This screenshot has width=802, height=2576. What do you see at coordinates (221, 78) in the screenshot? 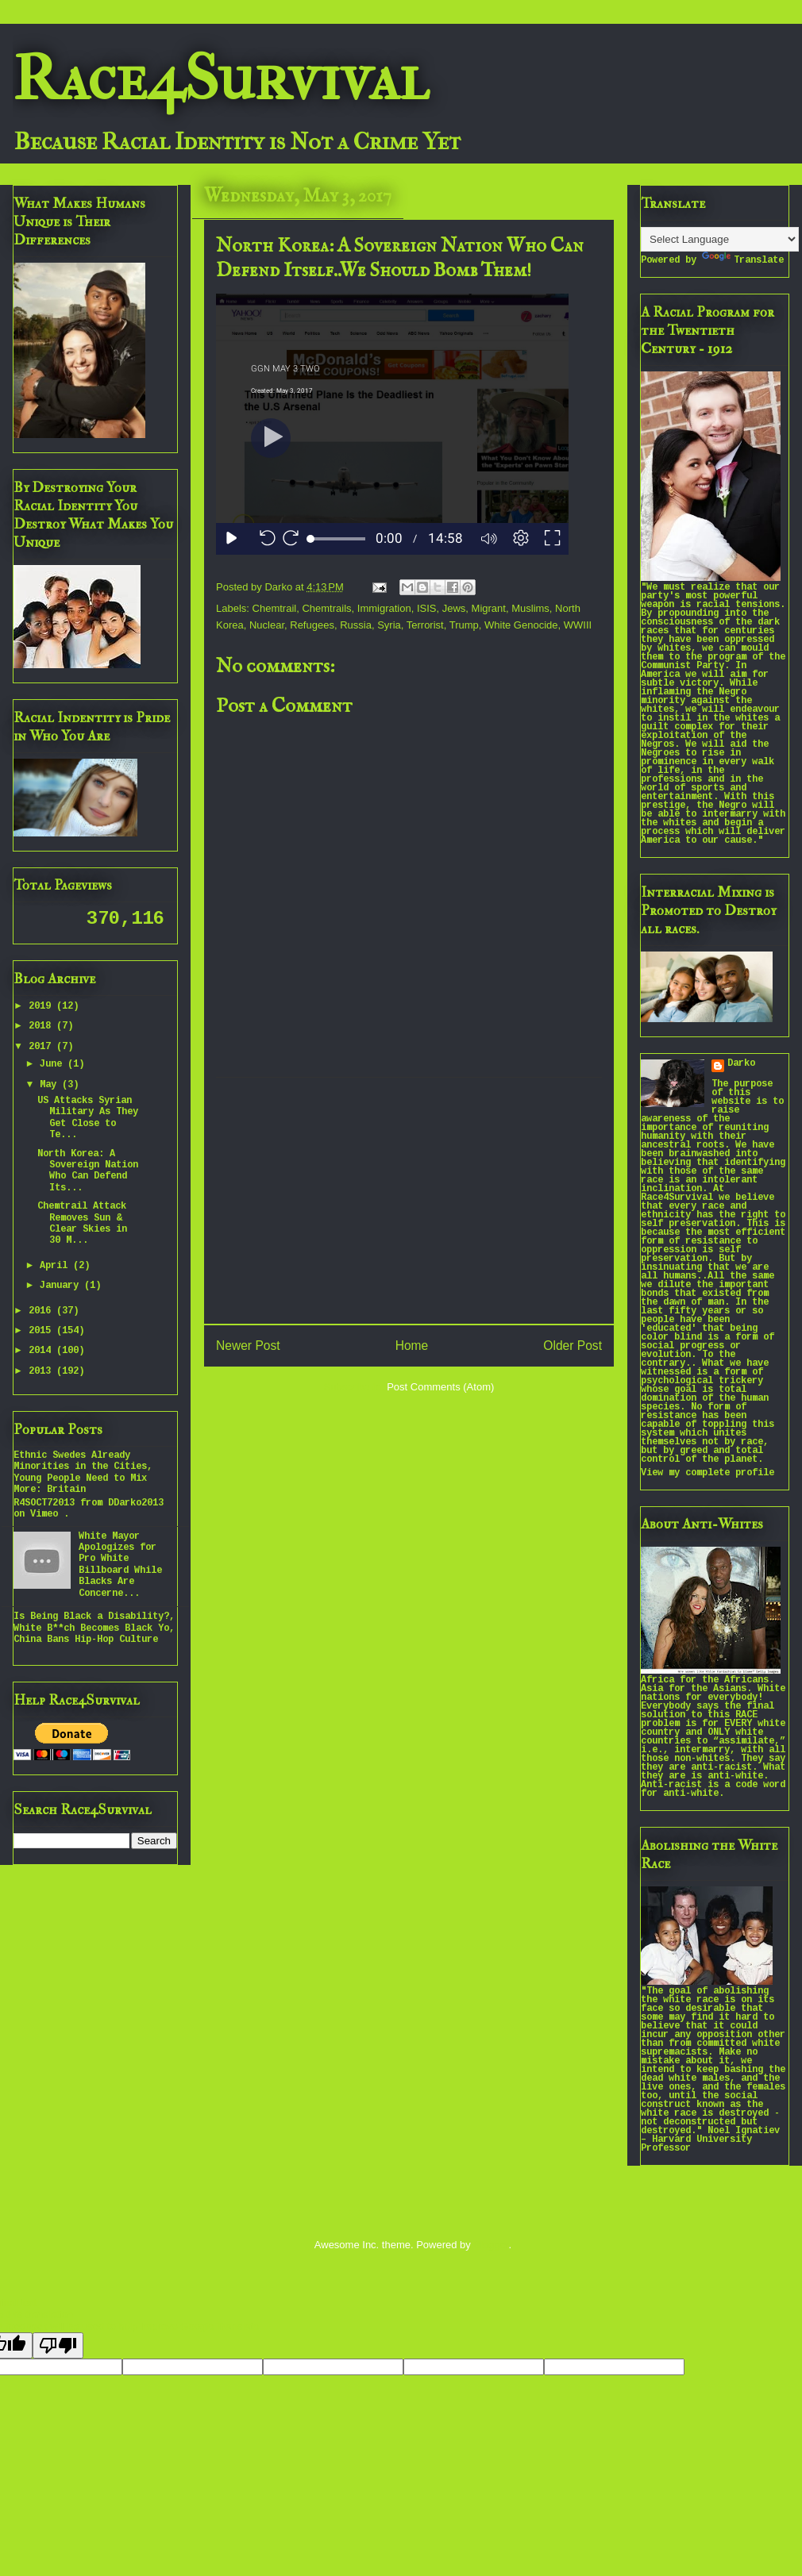
I see `Race4Survival` at bounding box center [221, 78].